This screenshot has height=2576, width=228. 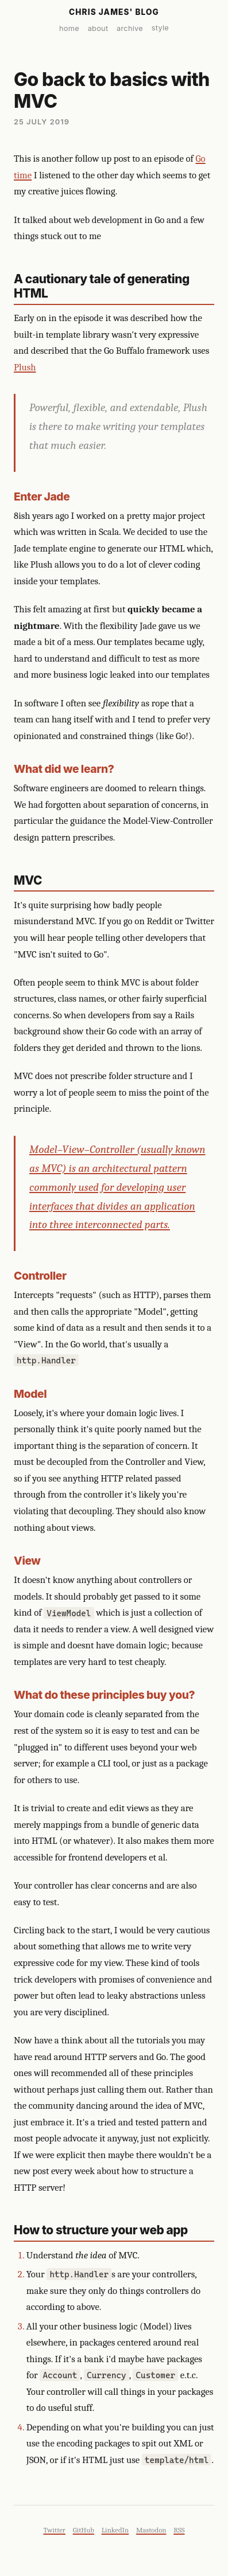 What do you see at coordinates (54, 2530) in the screenshot?
I see `Twitter` at bounding box center [54, 2530].